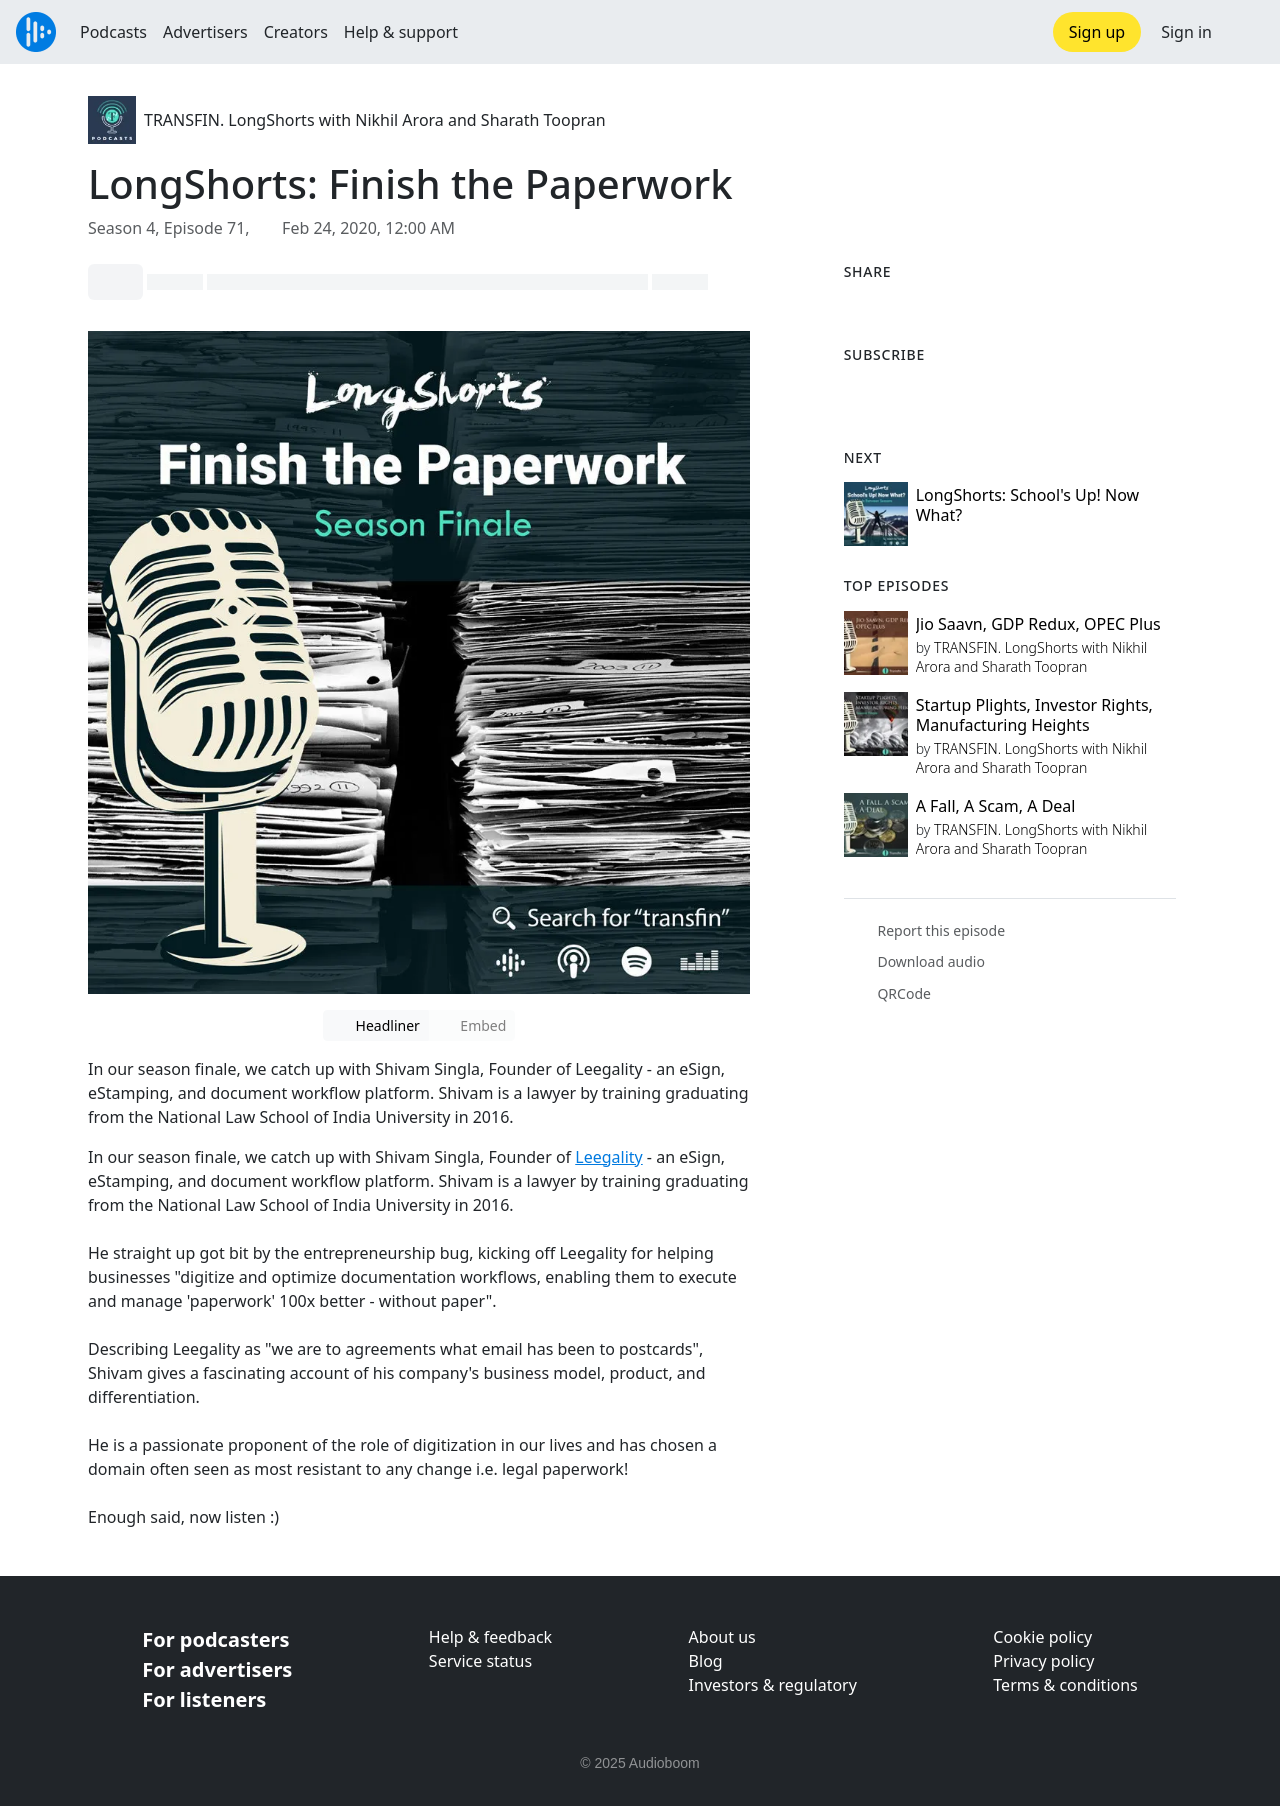 This screenshot has width=1280, height=1806. What do you see at coordinates (1028, 504) in the screenshot?
I see `LongShorts: School's Up! Now What?` at bounding box center [1028, 504].